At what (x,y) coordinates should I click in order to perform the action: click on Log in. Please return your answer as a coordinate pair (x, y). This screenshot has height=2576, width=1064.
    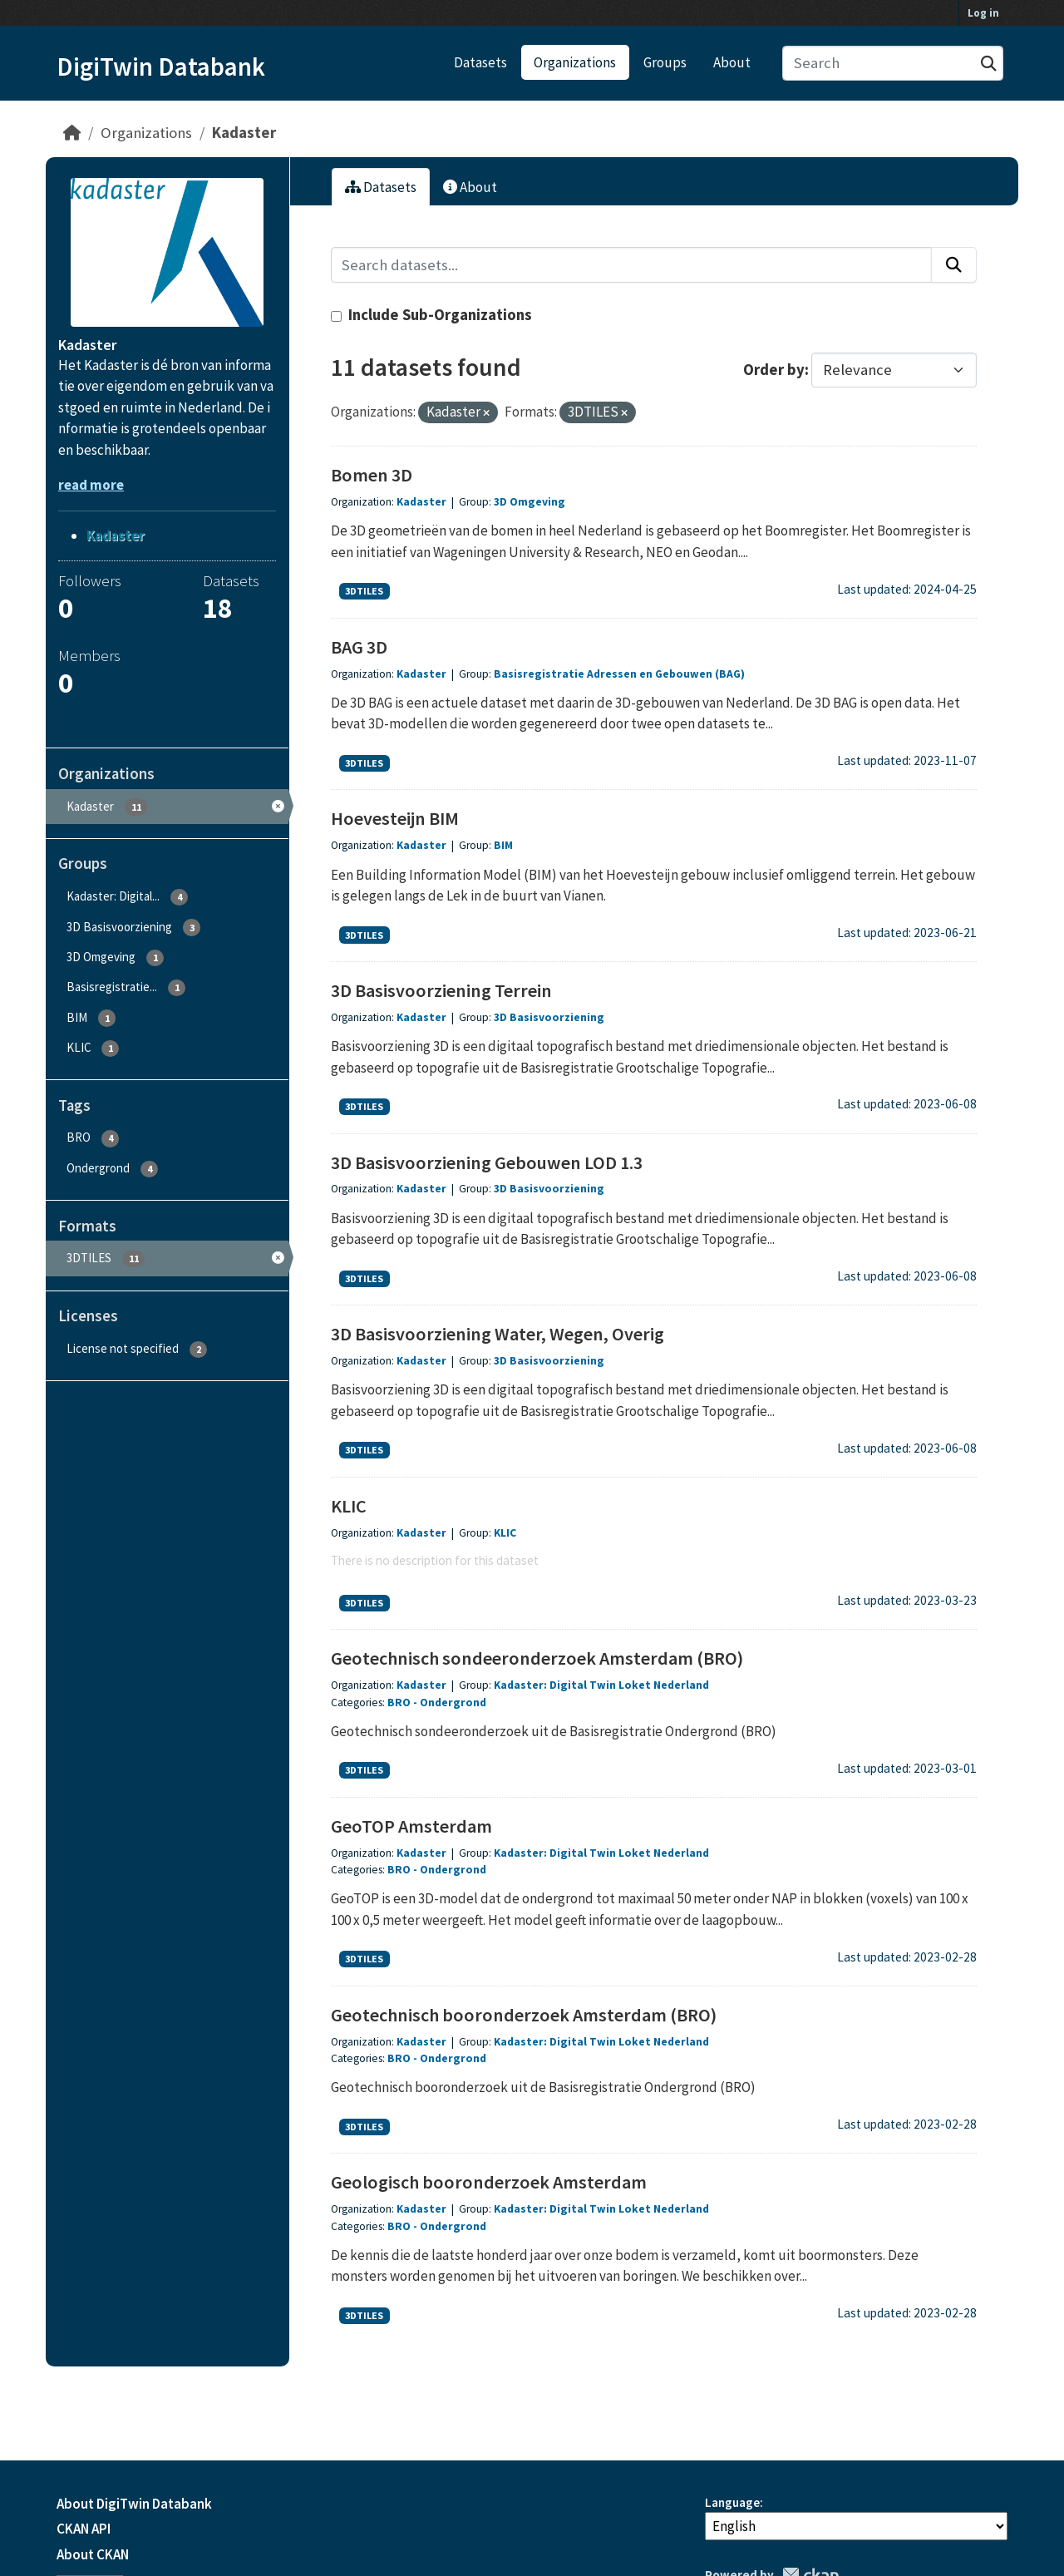
    Looking at the image, I should click on (983, 13).